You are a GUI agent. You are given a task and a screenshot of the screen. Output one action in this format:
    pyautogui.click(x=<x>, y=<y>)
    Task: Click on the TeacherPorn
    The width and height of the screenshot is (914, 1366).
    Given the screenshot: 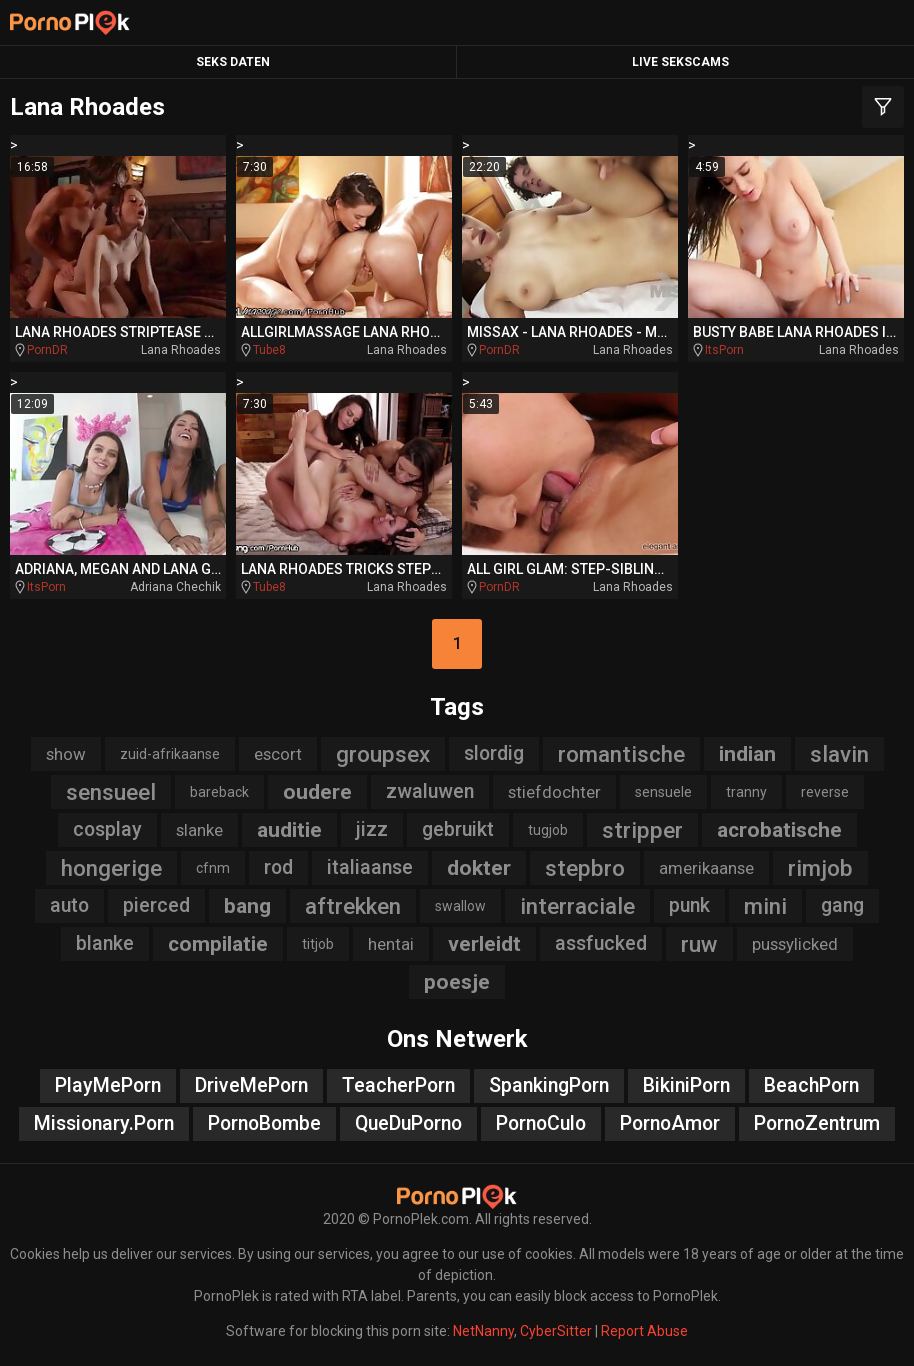 What is the action you would take?
    pyautogui.click(x=398, y=1085)
    